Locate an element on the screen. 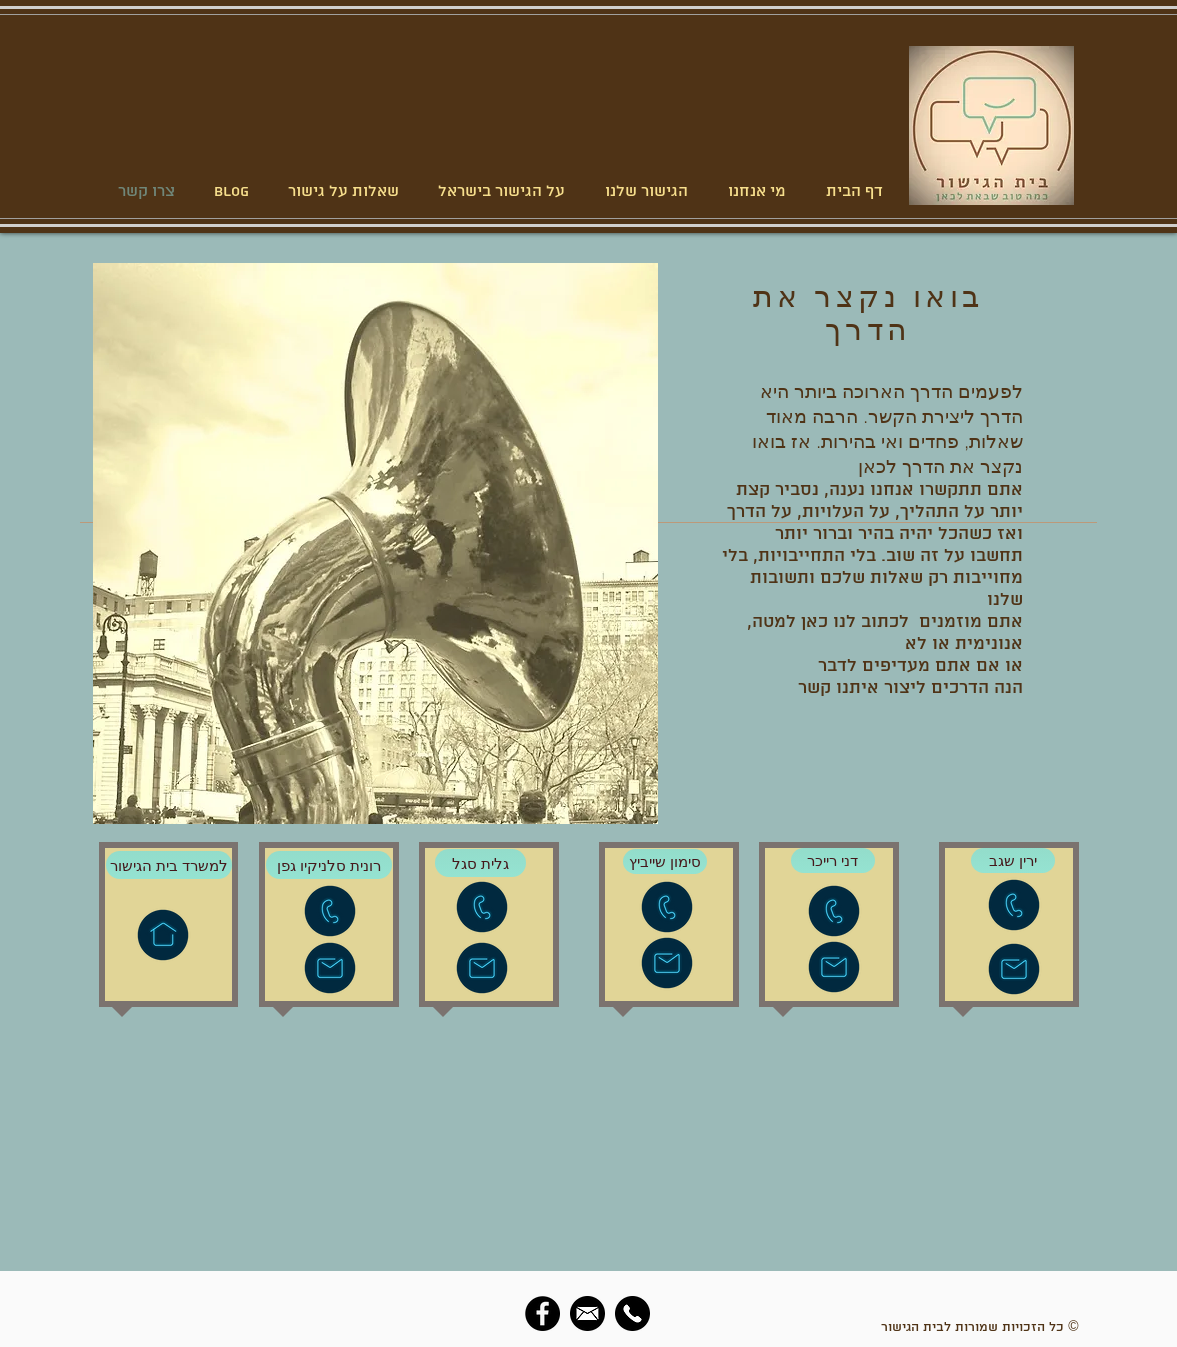 This screenshot has width=1177, height=1347. [רונית סלניקיו גפן] is located at coordinates (329, 865).